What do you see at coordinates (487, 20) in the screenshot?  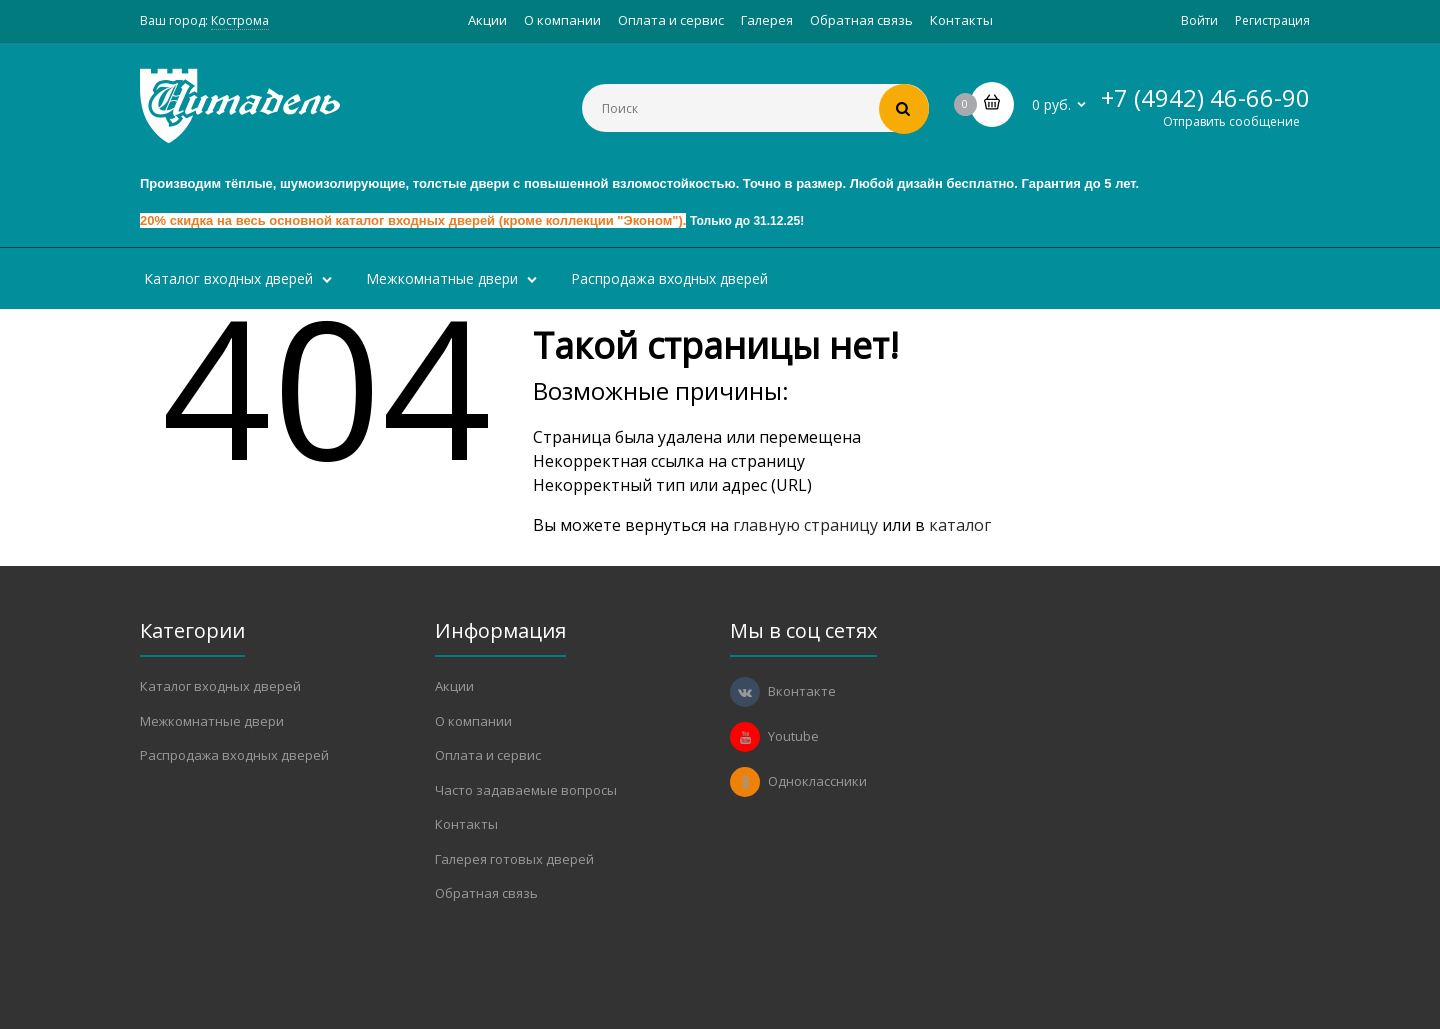 I see `Акции` at bounding box center [487, 20].